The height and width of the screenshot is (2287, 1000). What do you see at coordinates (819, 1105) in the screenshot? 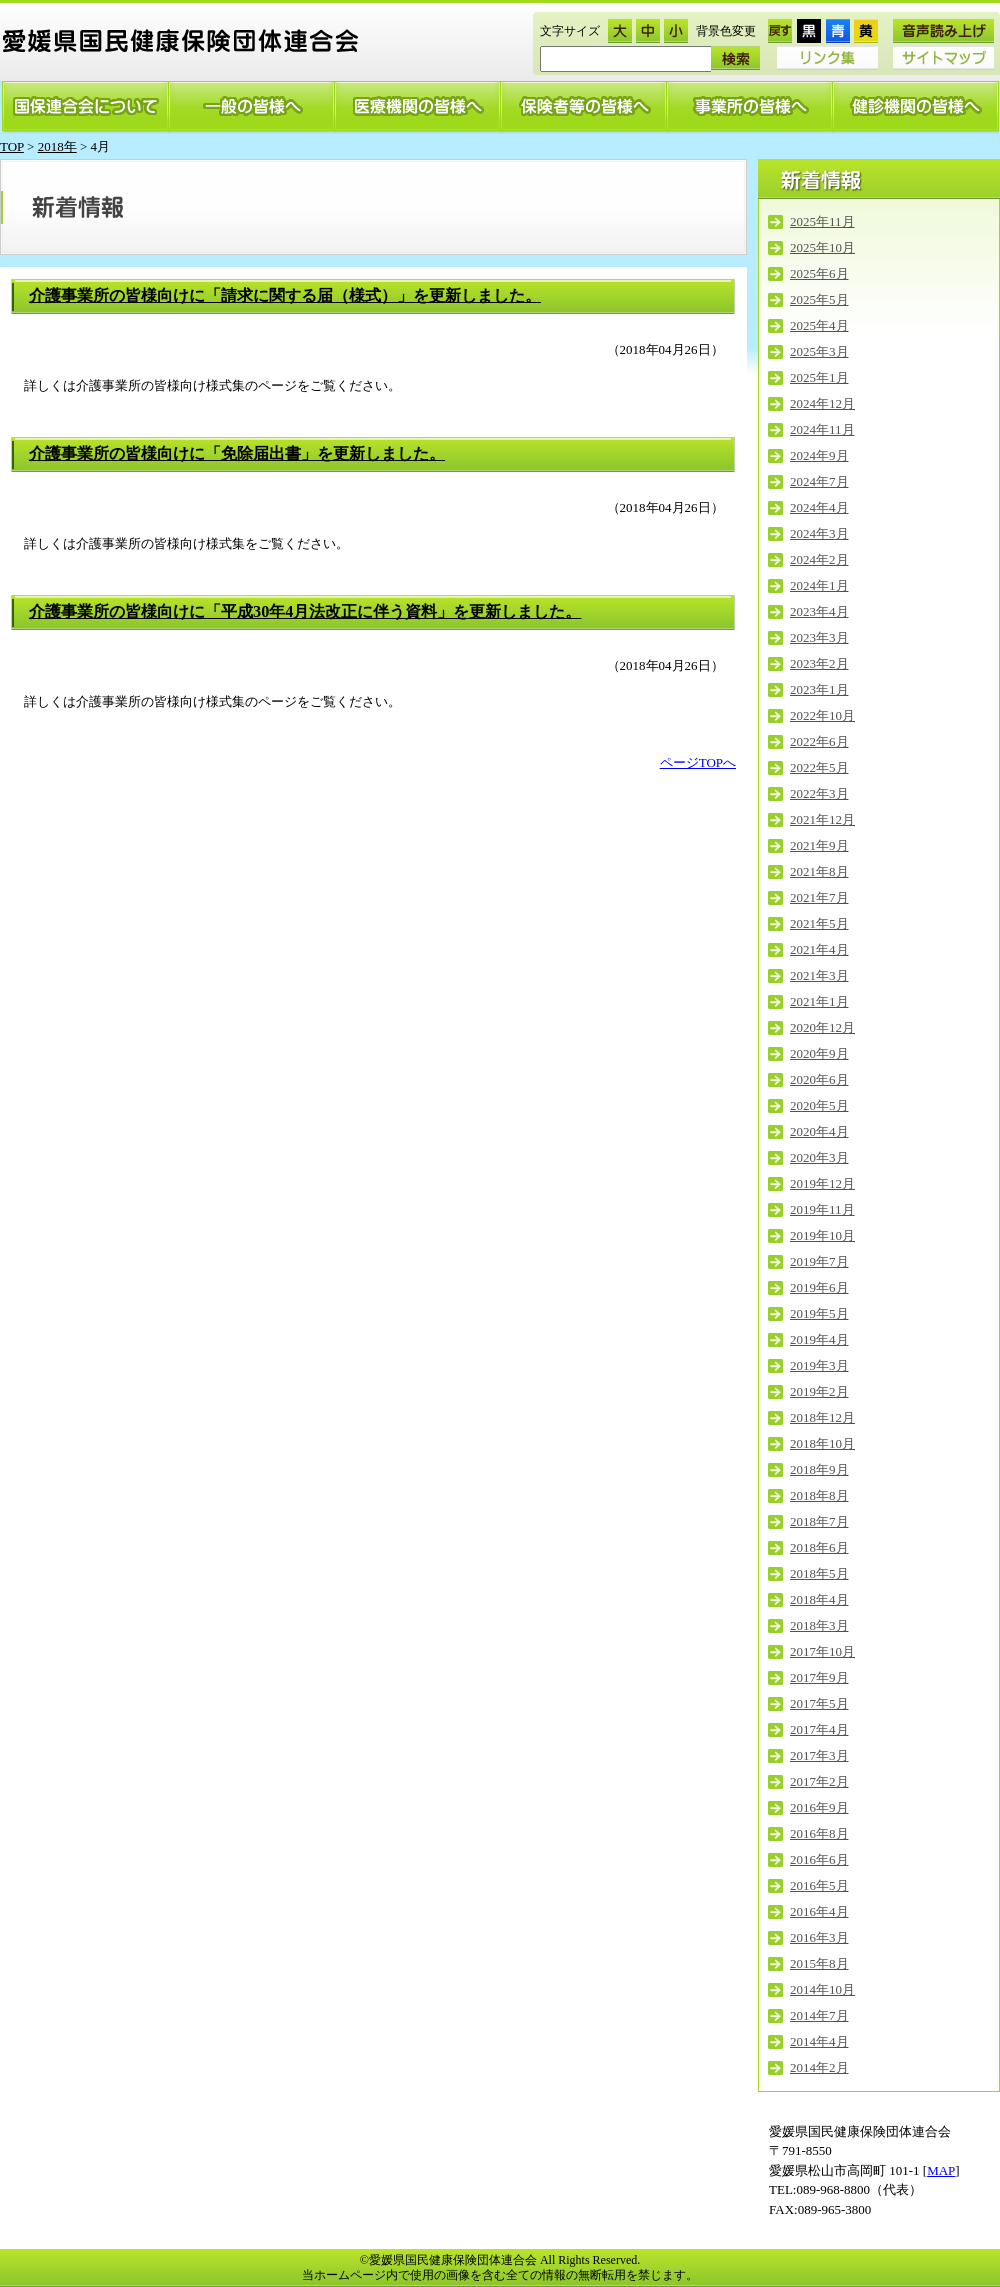
I see `2020年5月` at bounding box center [819, 1105].